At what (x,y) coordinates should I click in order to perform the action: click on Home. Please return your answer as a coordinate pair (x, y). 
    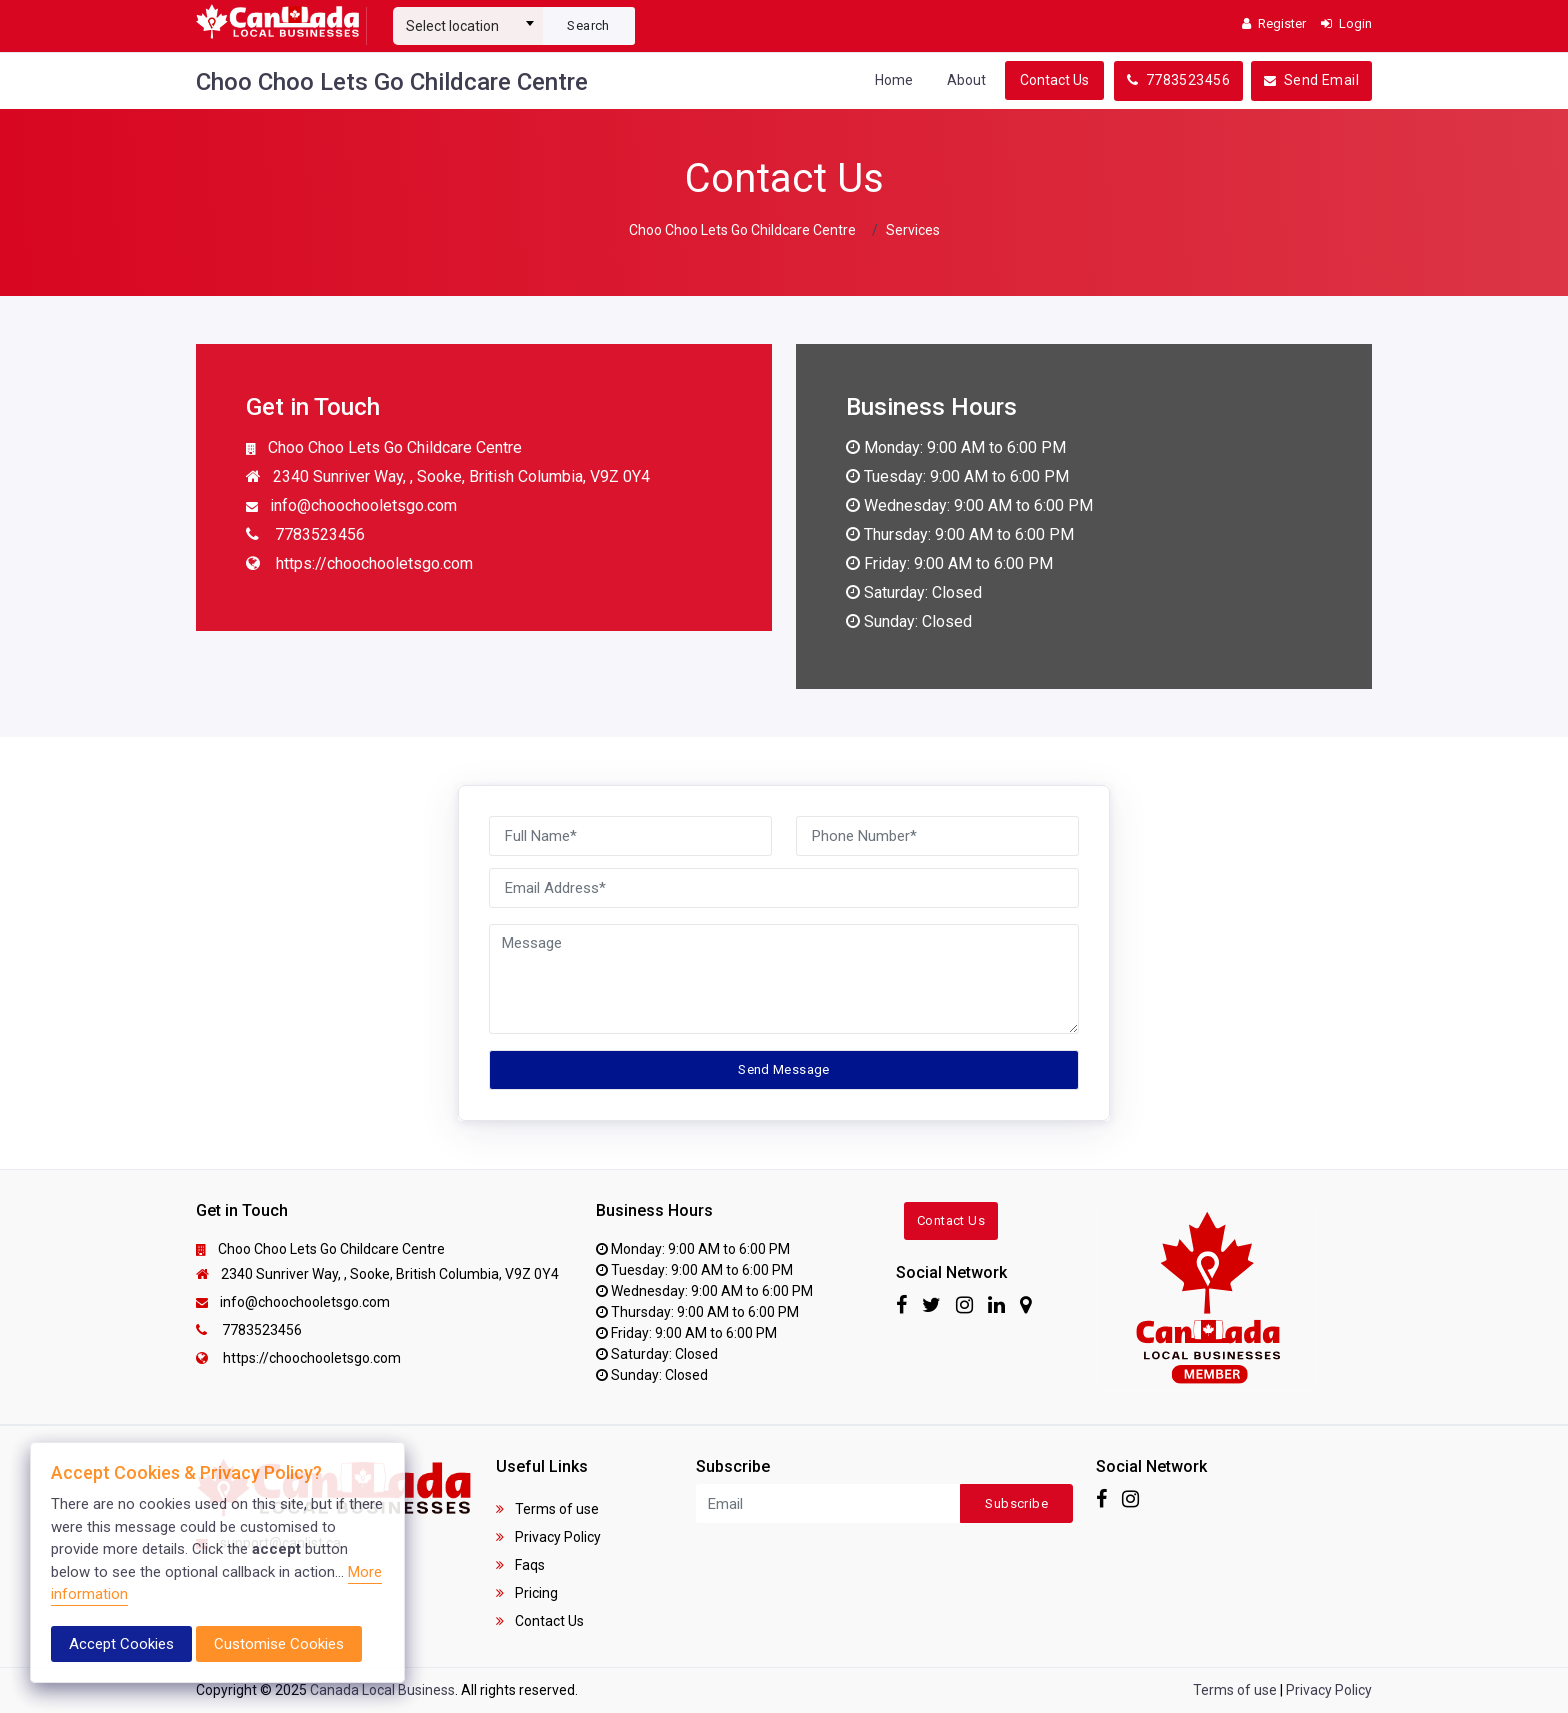
    Looking at the image, I should click on (894, 80).